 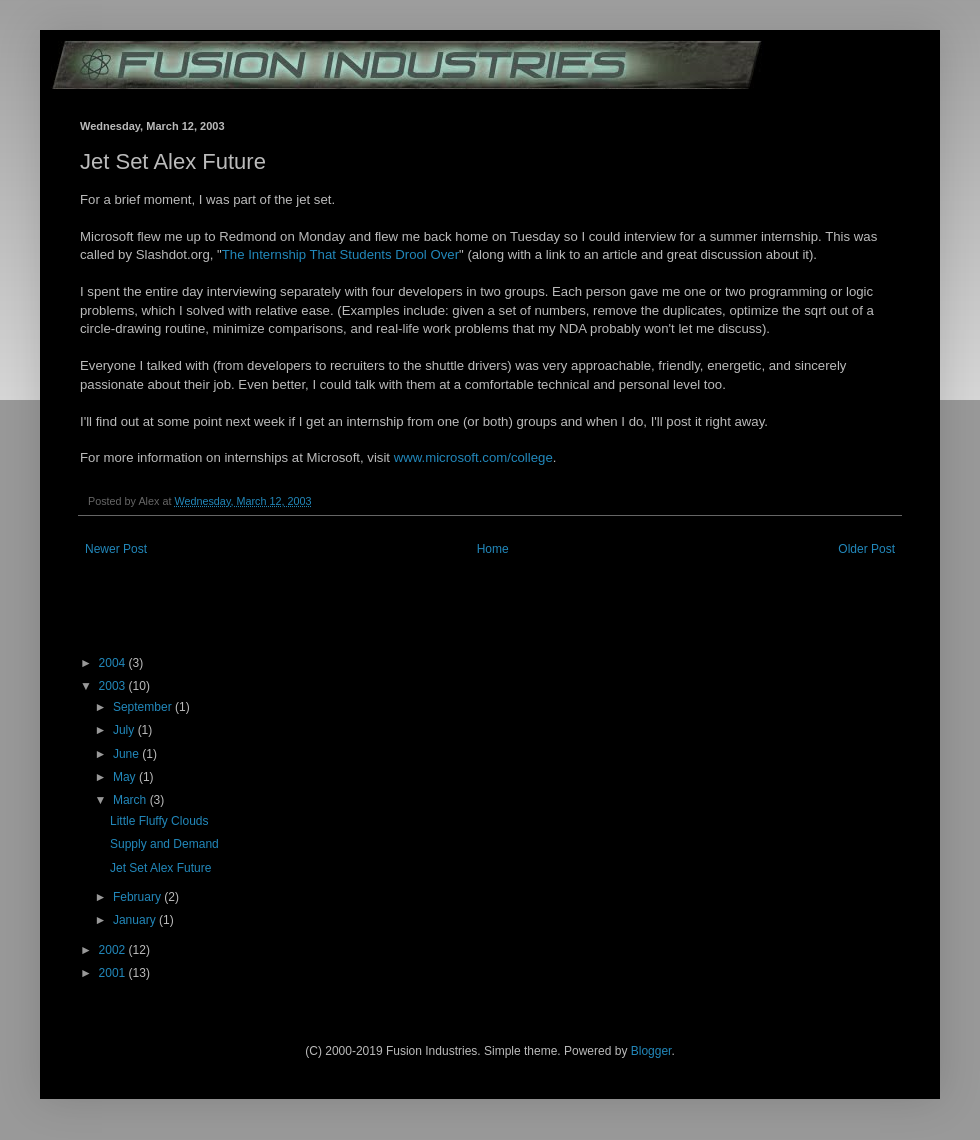 What do you see at coordinates (114, 950) in the screenshot?
I see `2002` at bounding box center [114, 950].